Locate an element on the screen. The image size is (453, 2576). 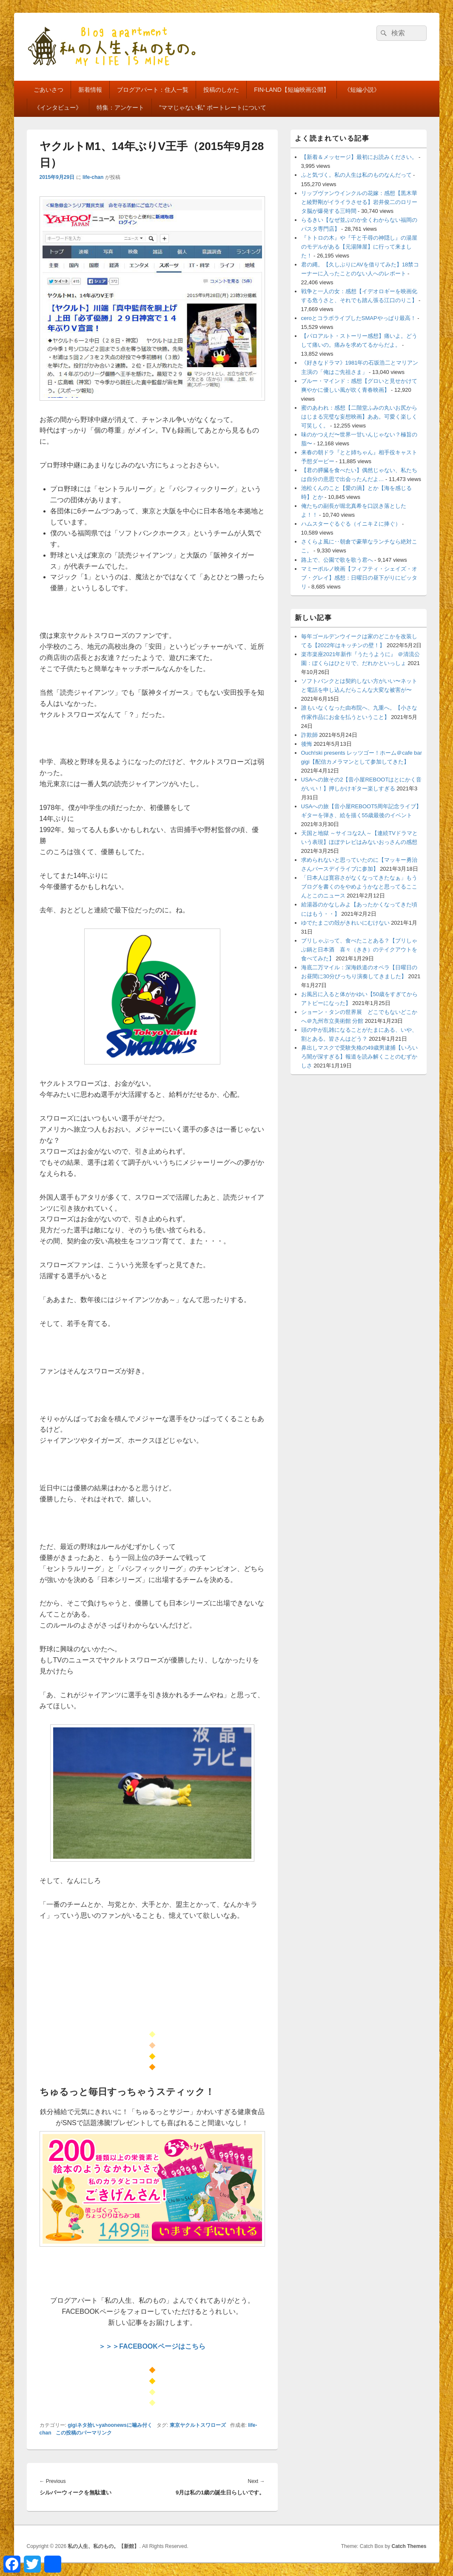
新着情報 is located at coordinates (90, 89).